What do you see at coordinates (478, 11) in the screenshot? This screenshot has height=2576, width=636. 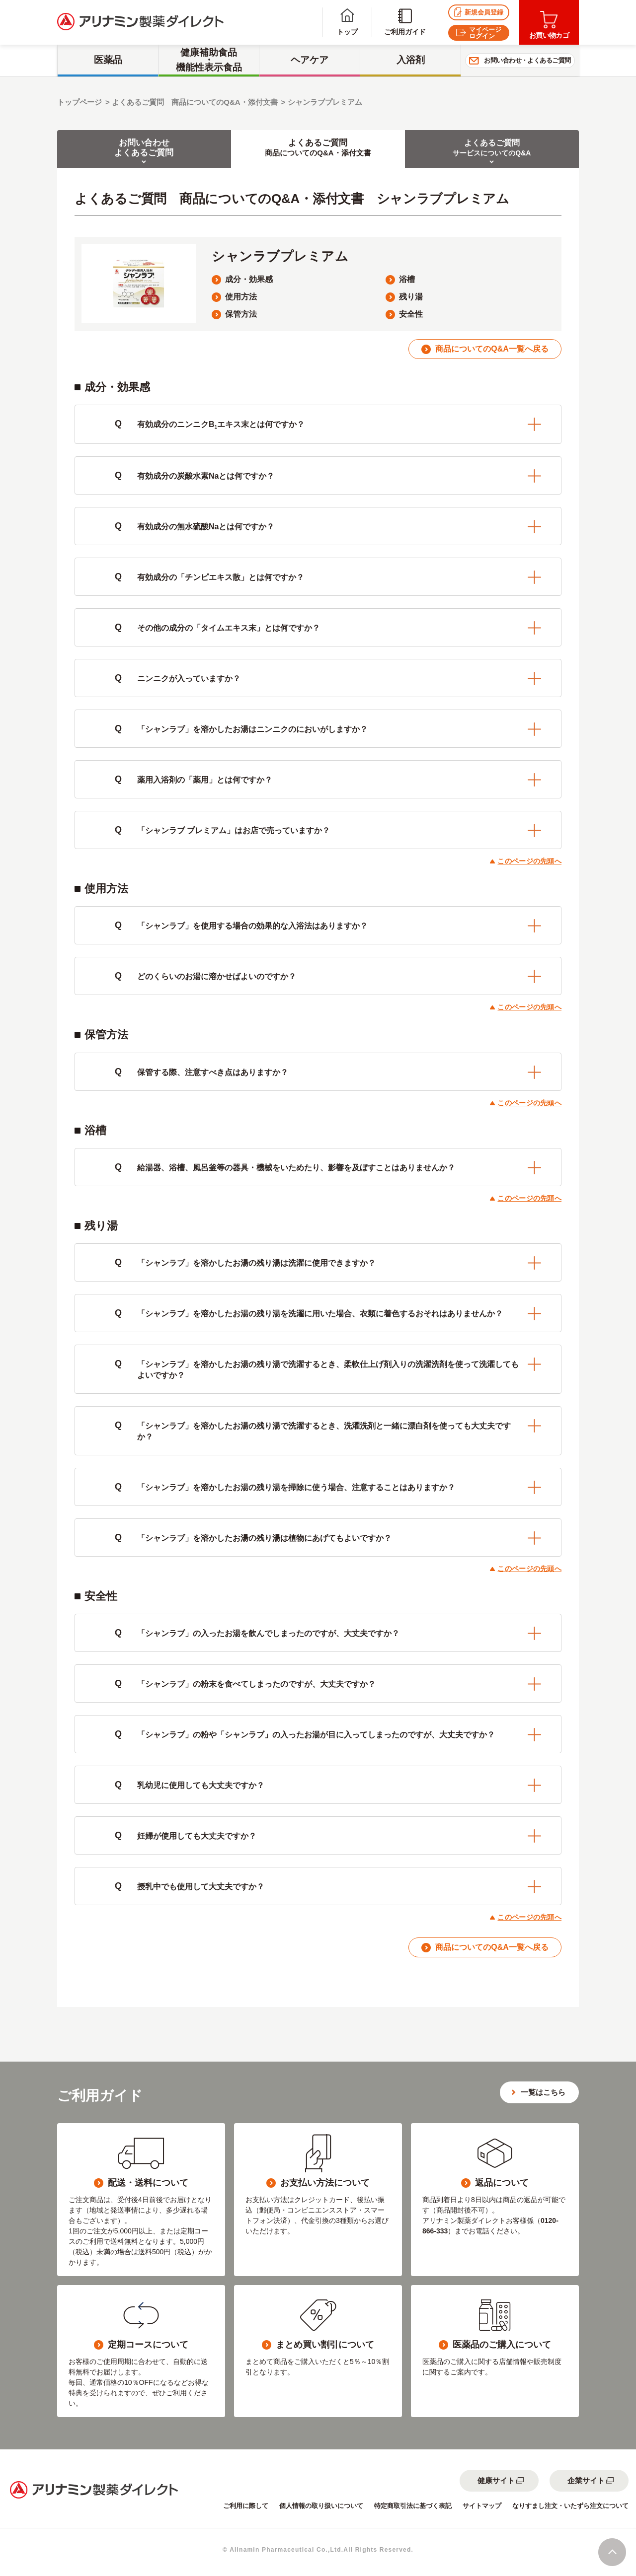 I see `新規会員登録` at bounding box center [478, 11].